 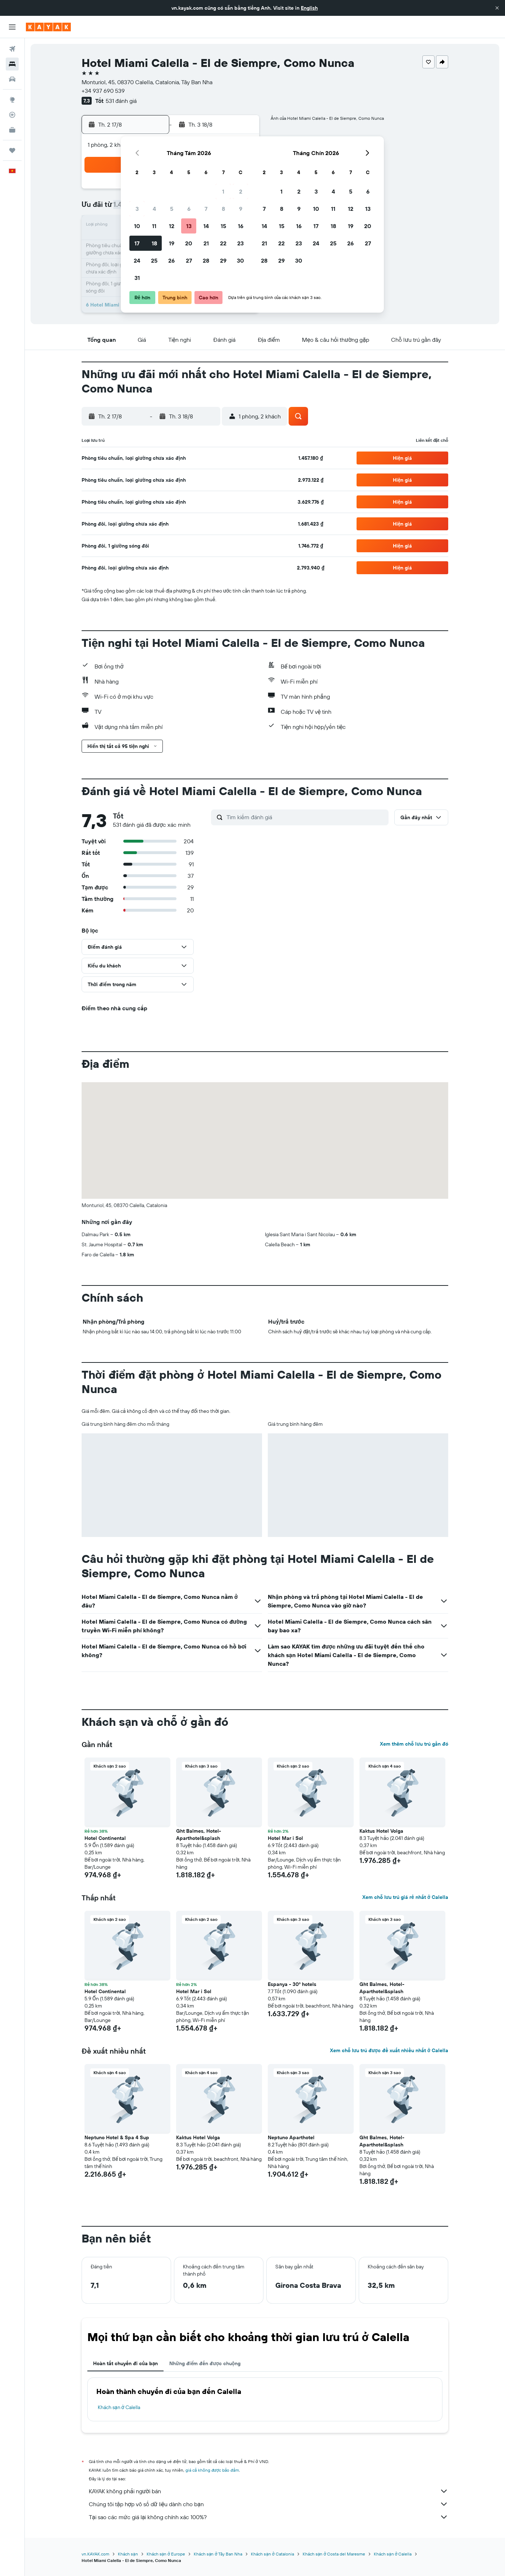 What do you see at coordinates (223, 208) in the screenshot?
I see `8 [button]` at bounding box center [223, 208].